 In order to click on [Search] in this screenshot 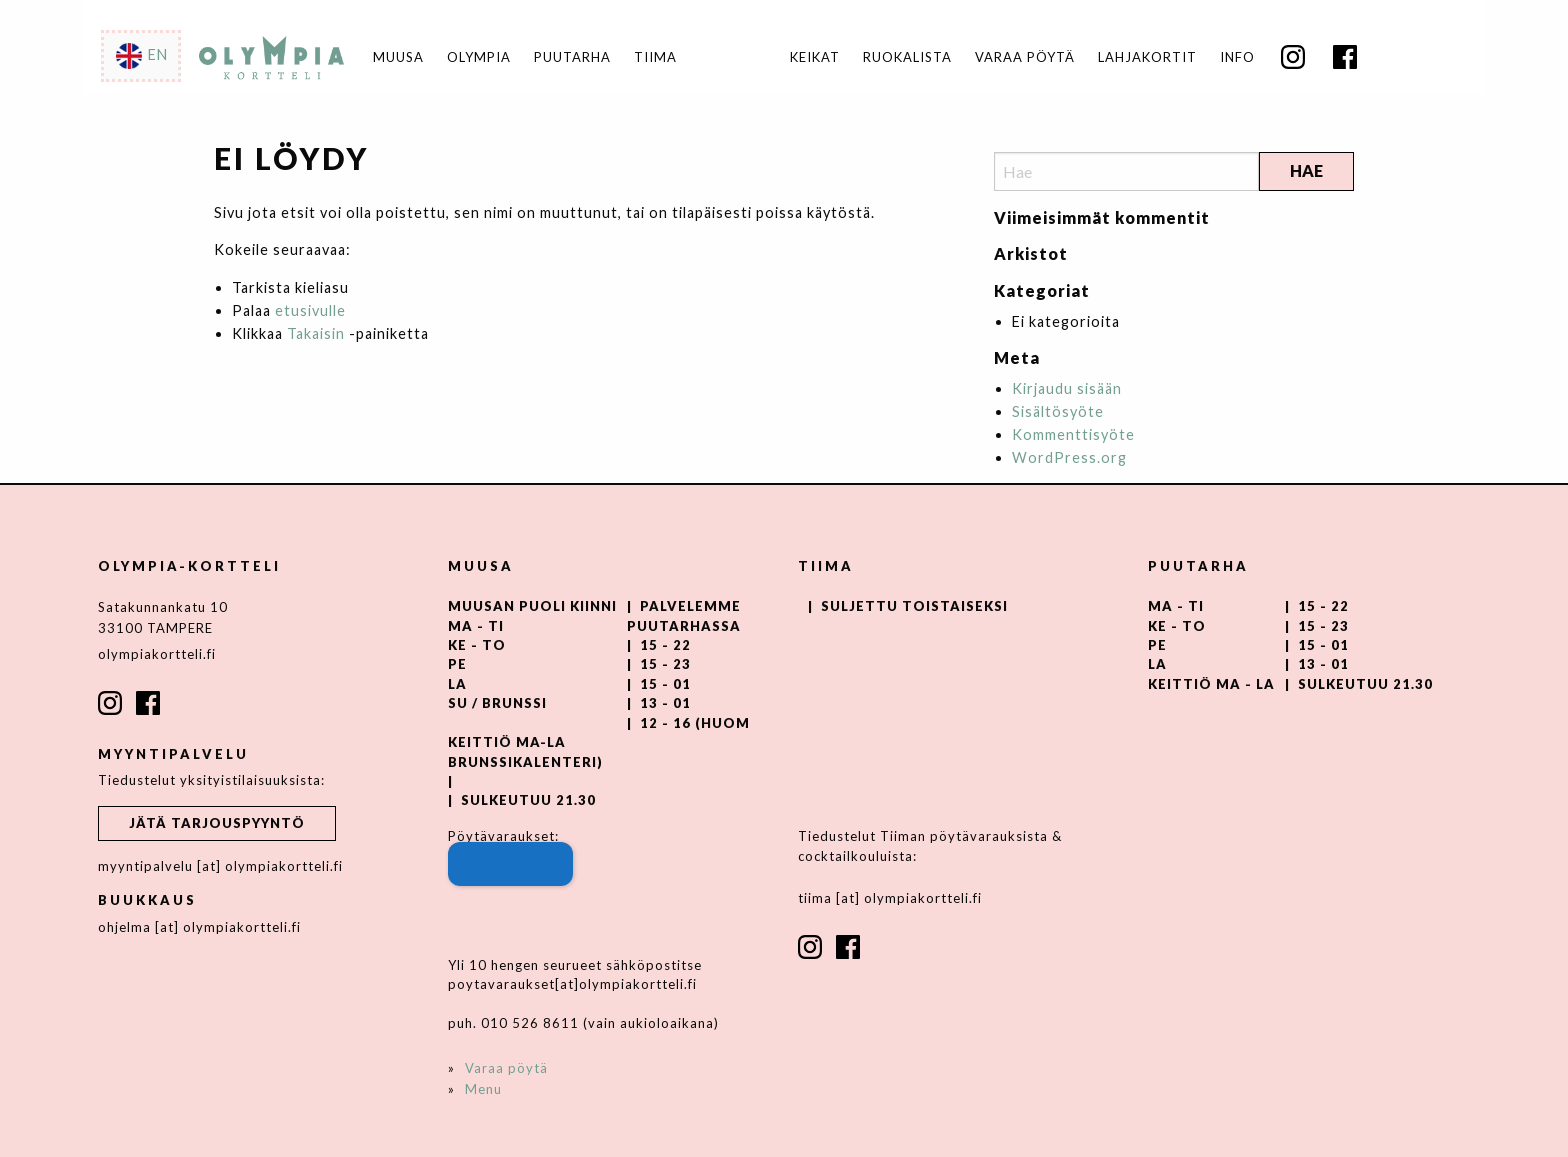, I will do `click(1126, 171)`.